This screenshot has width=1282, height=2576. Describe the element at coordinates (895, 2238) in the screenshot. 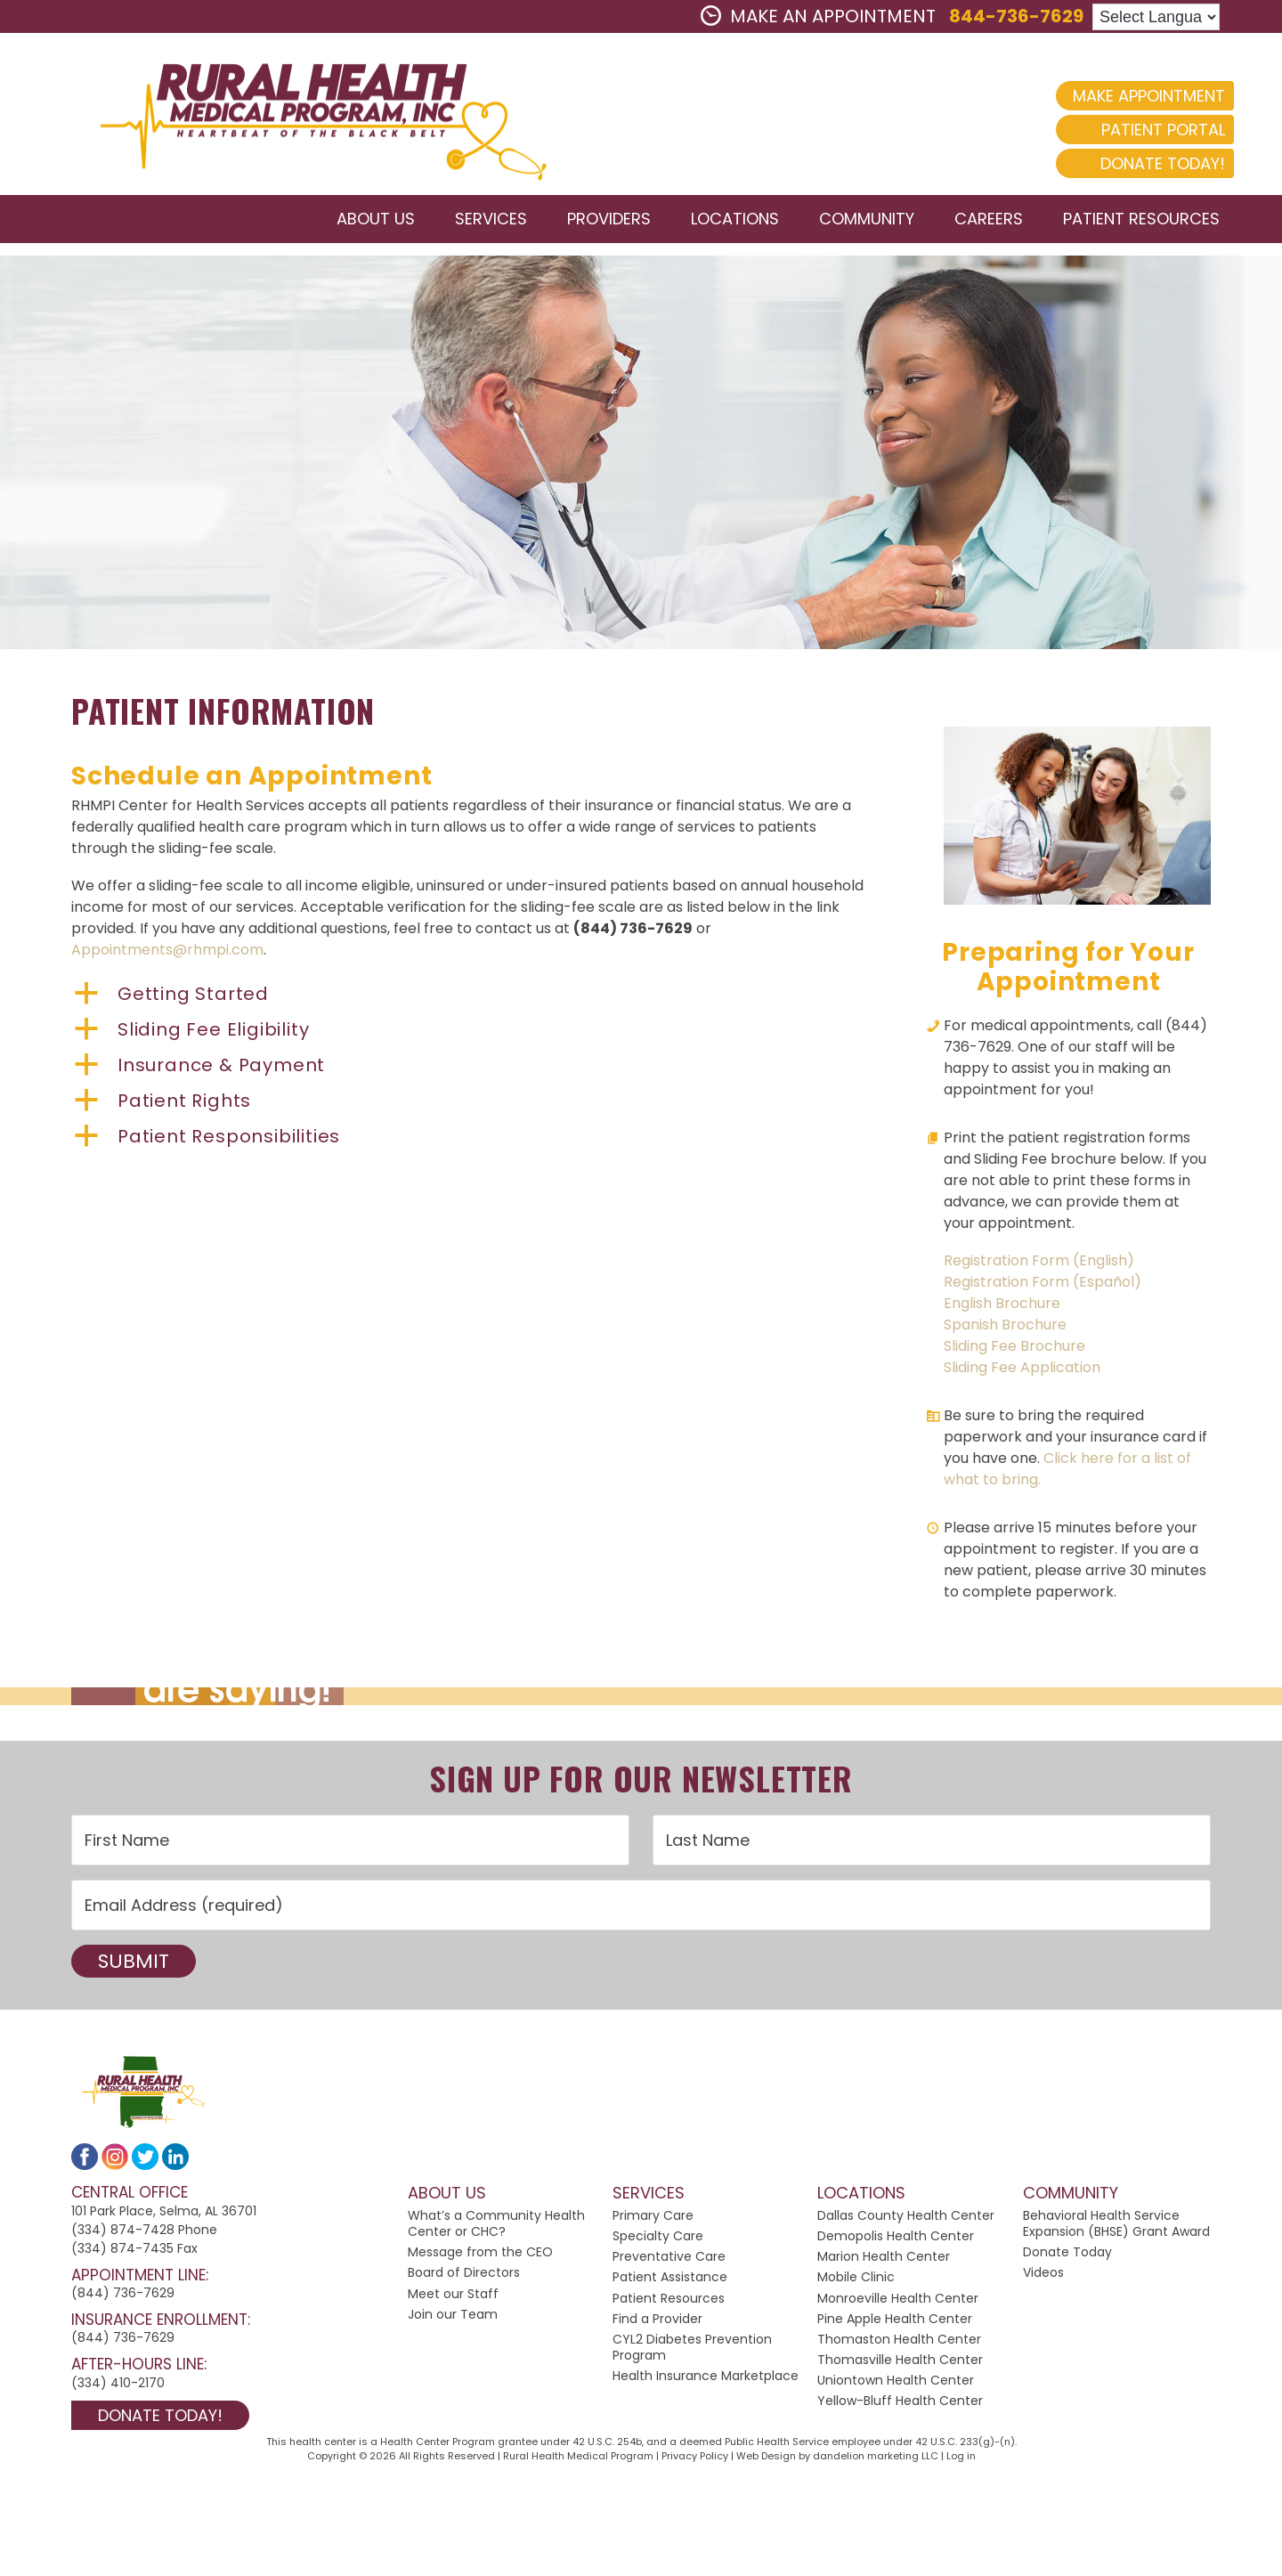

I see `Demopolis Health Center` at that location.